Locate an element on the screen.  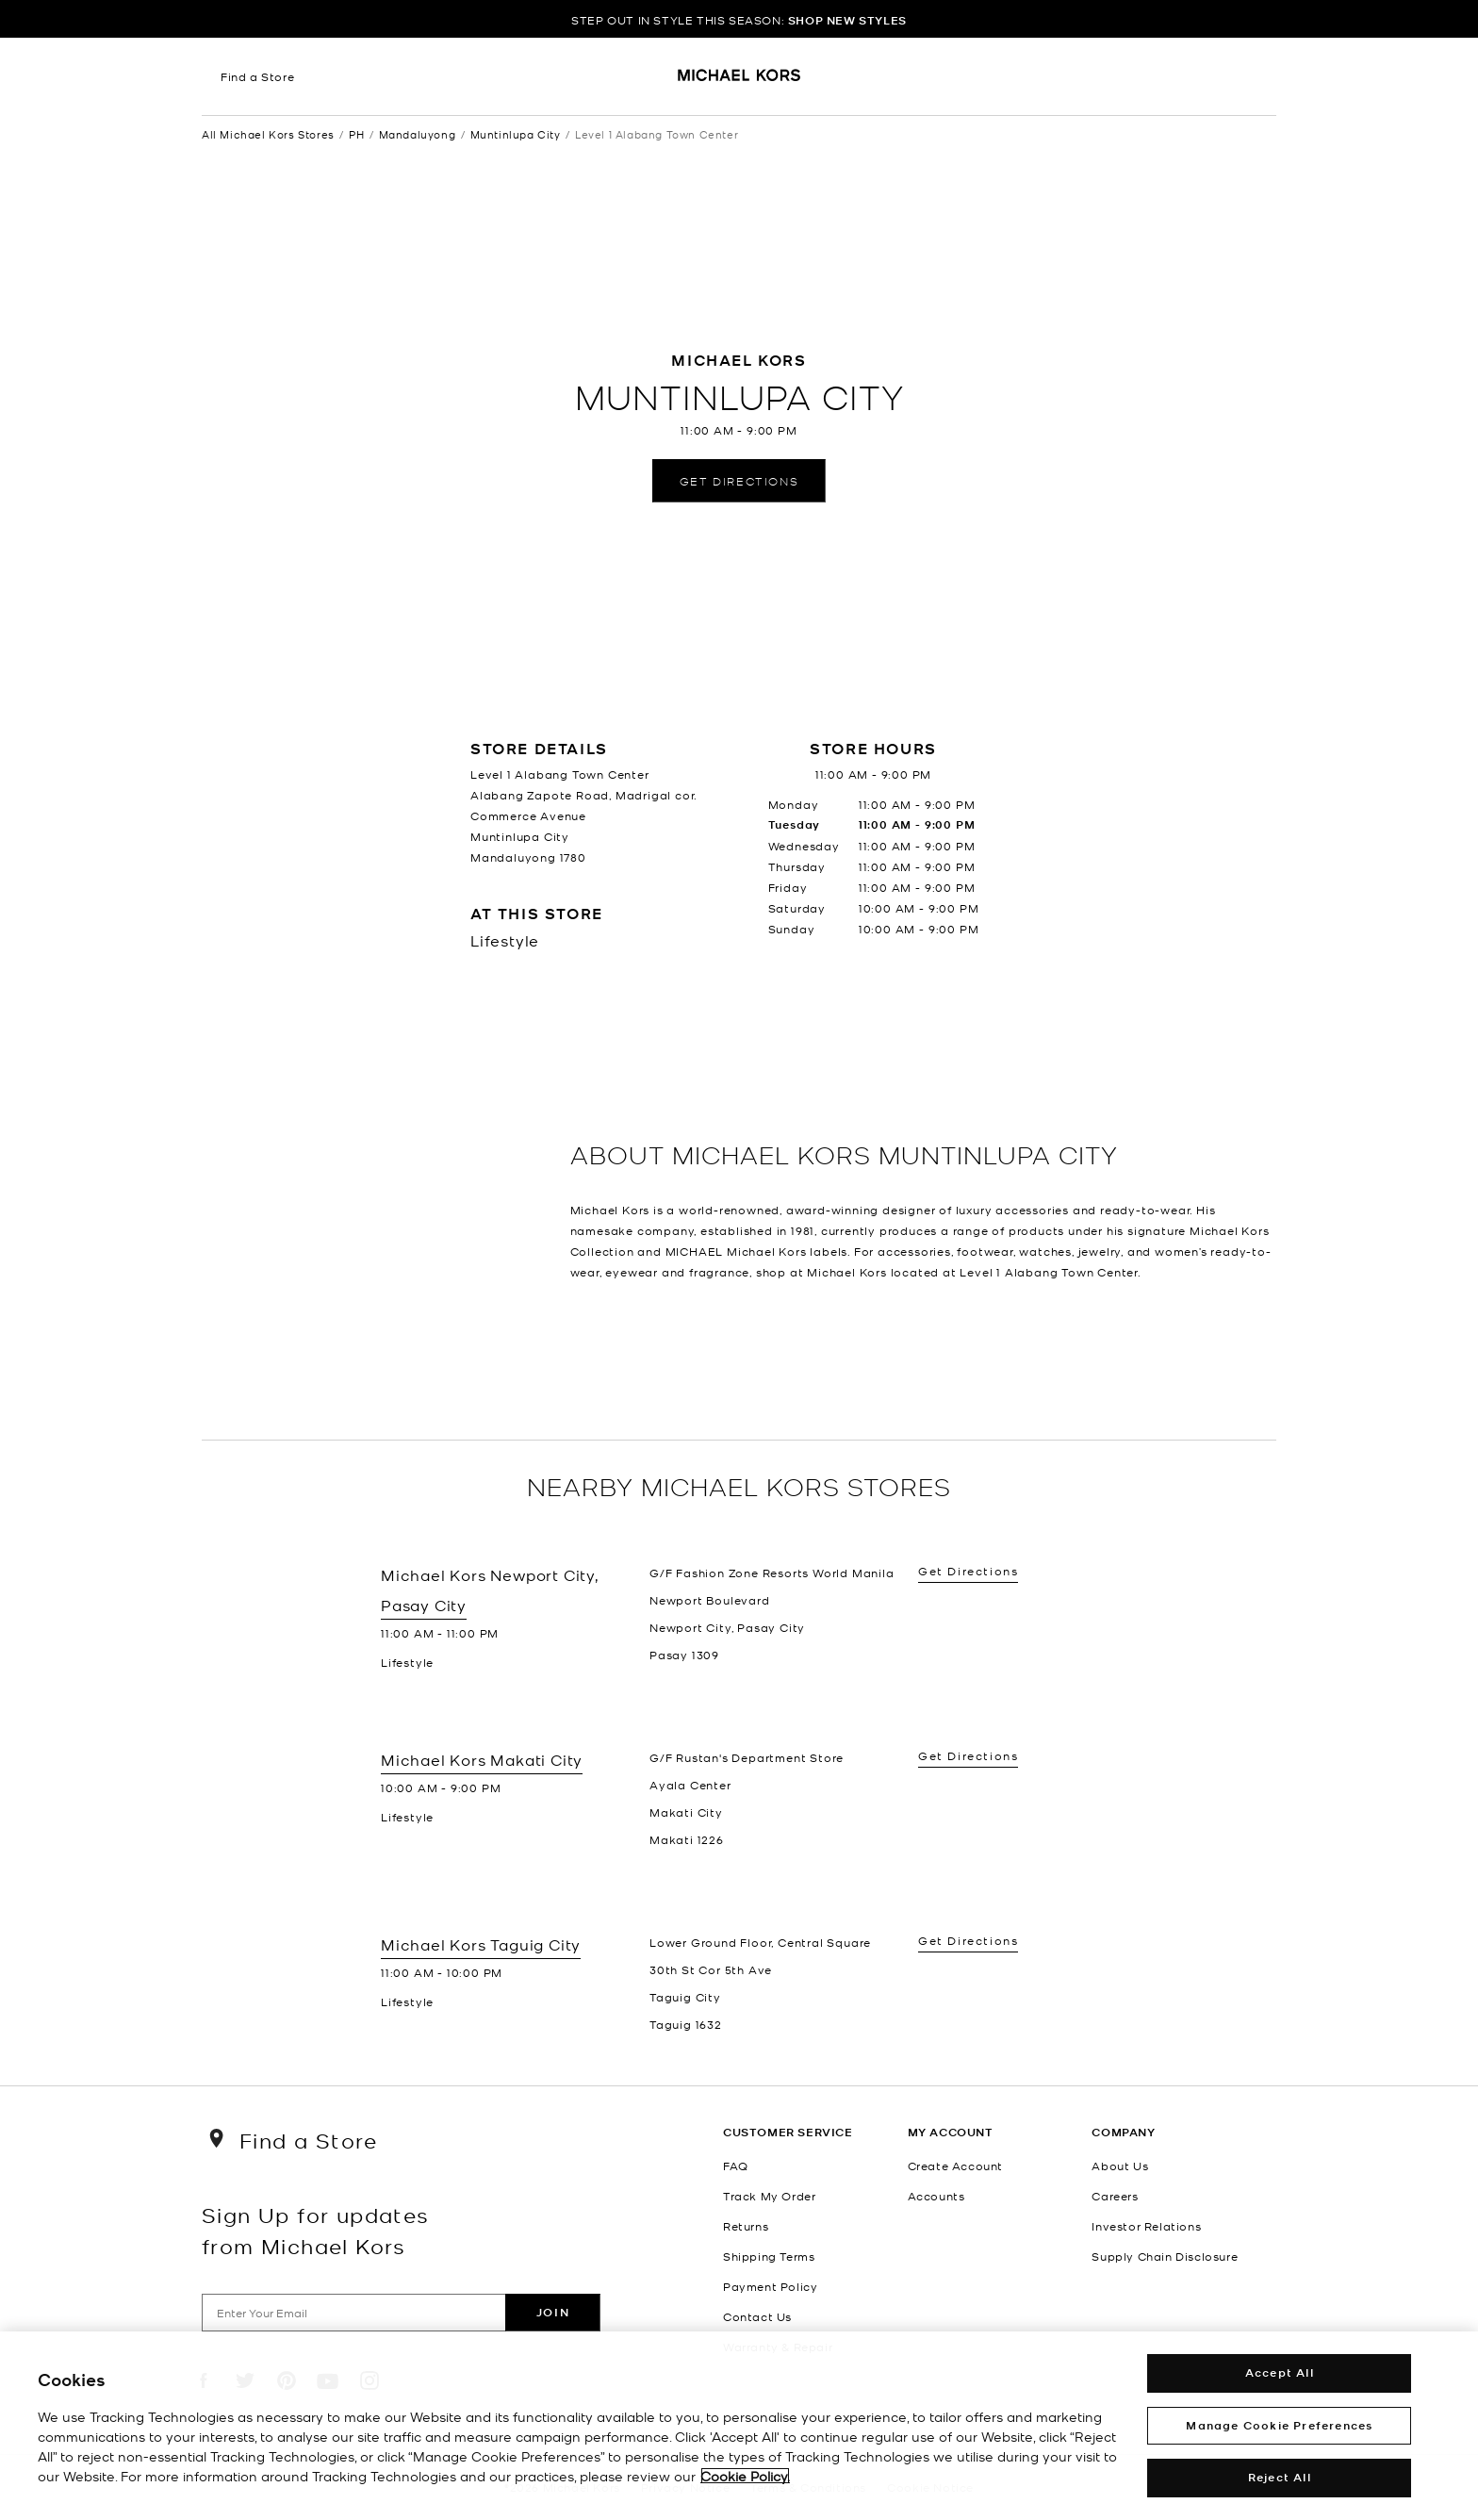
Investor Relations is located at coordinates (1146, 2225).